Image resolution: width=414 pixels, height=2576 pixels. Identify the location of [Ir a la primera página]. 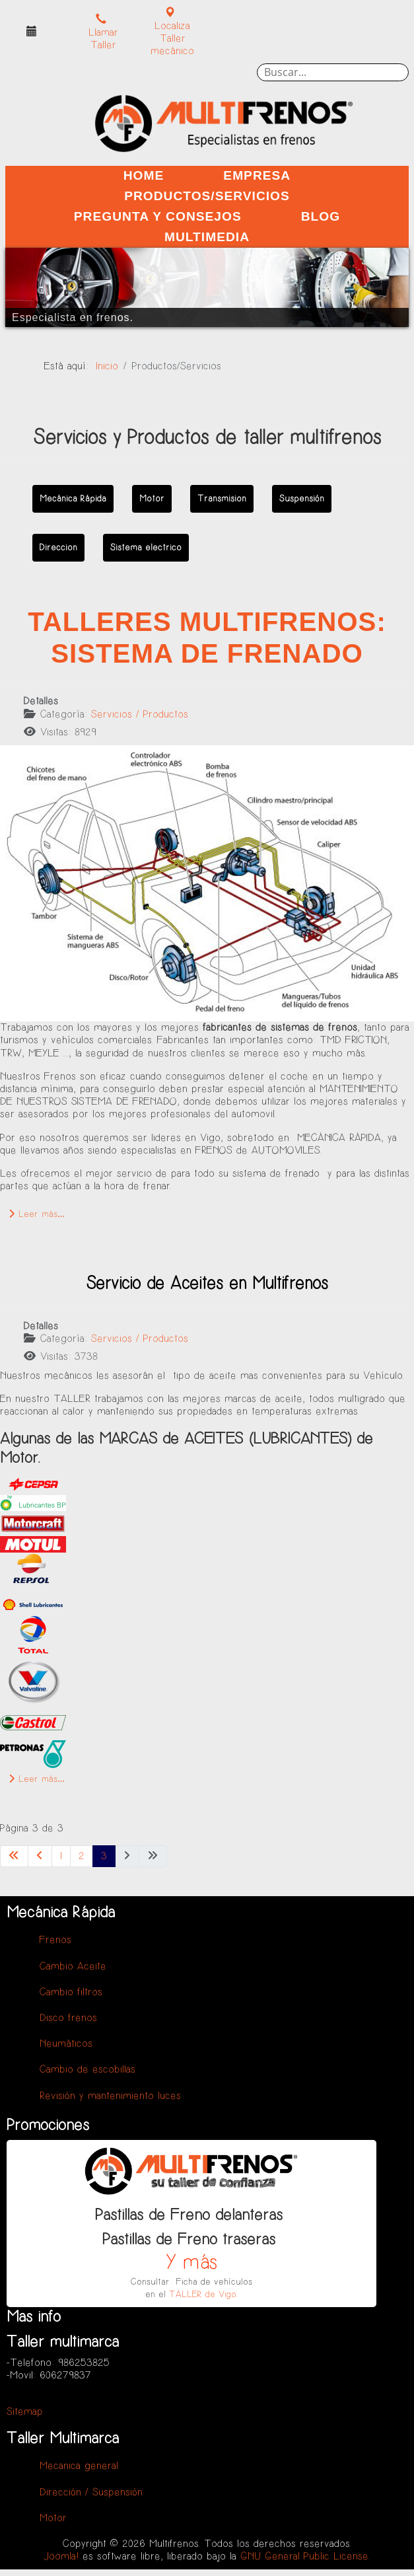
(14, 1856).